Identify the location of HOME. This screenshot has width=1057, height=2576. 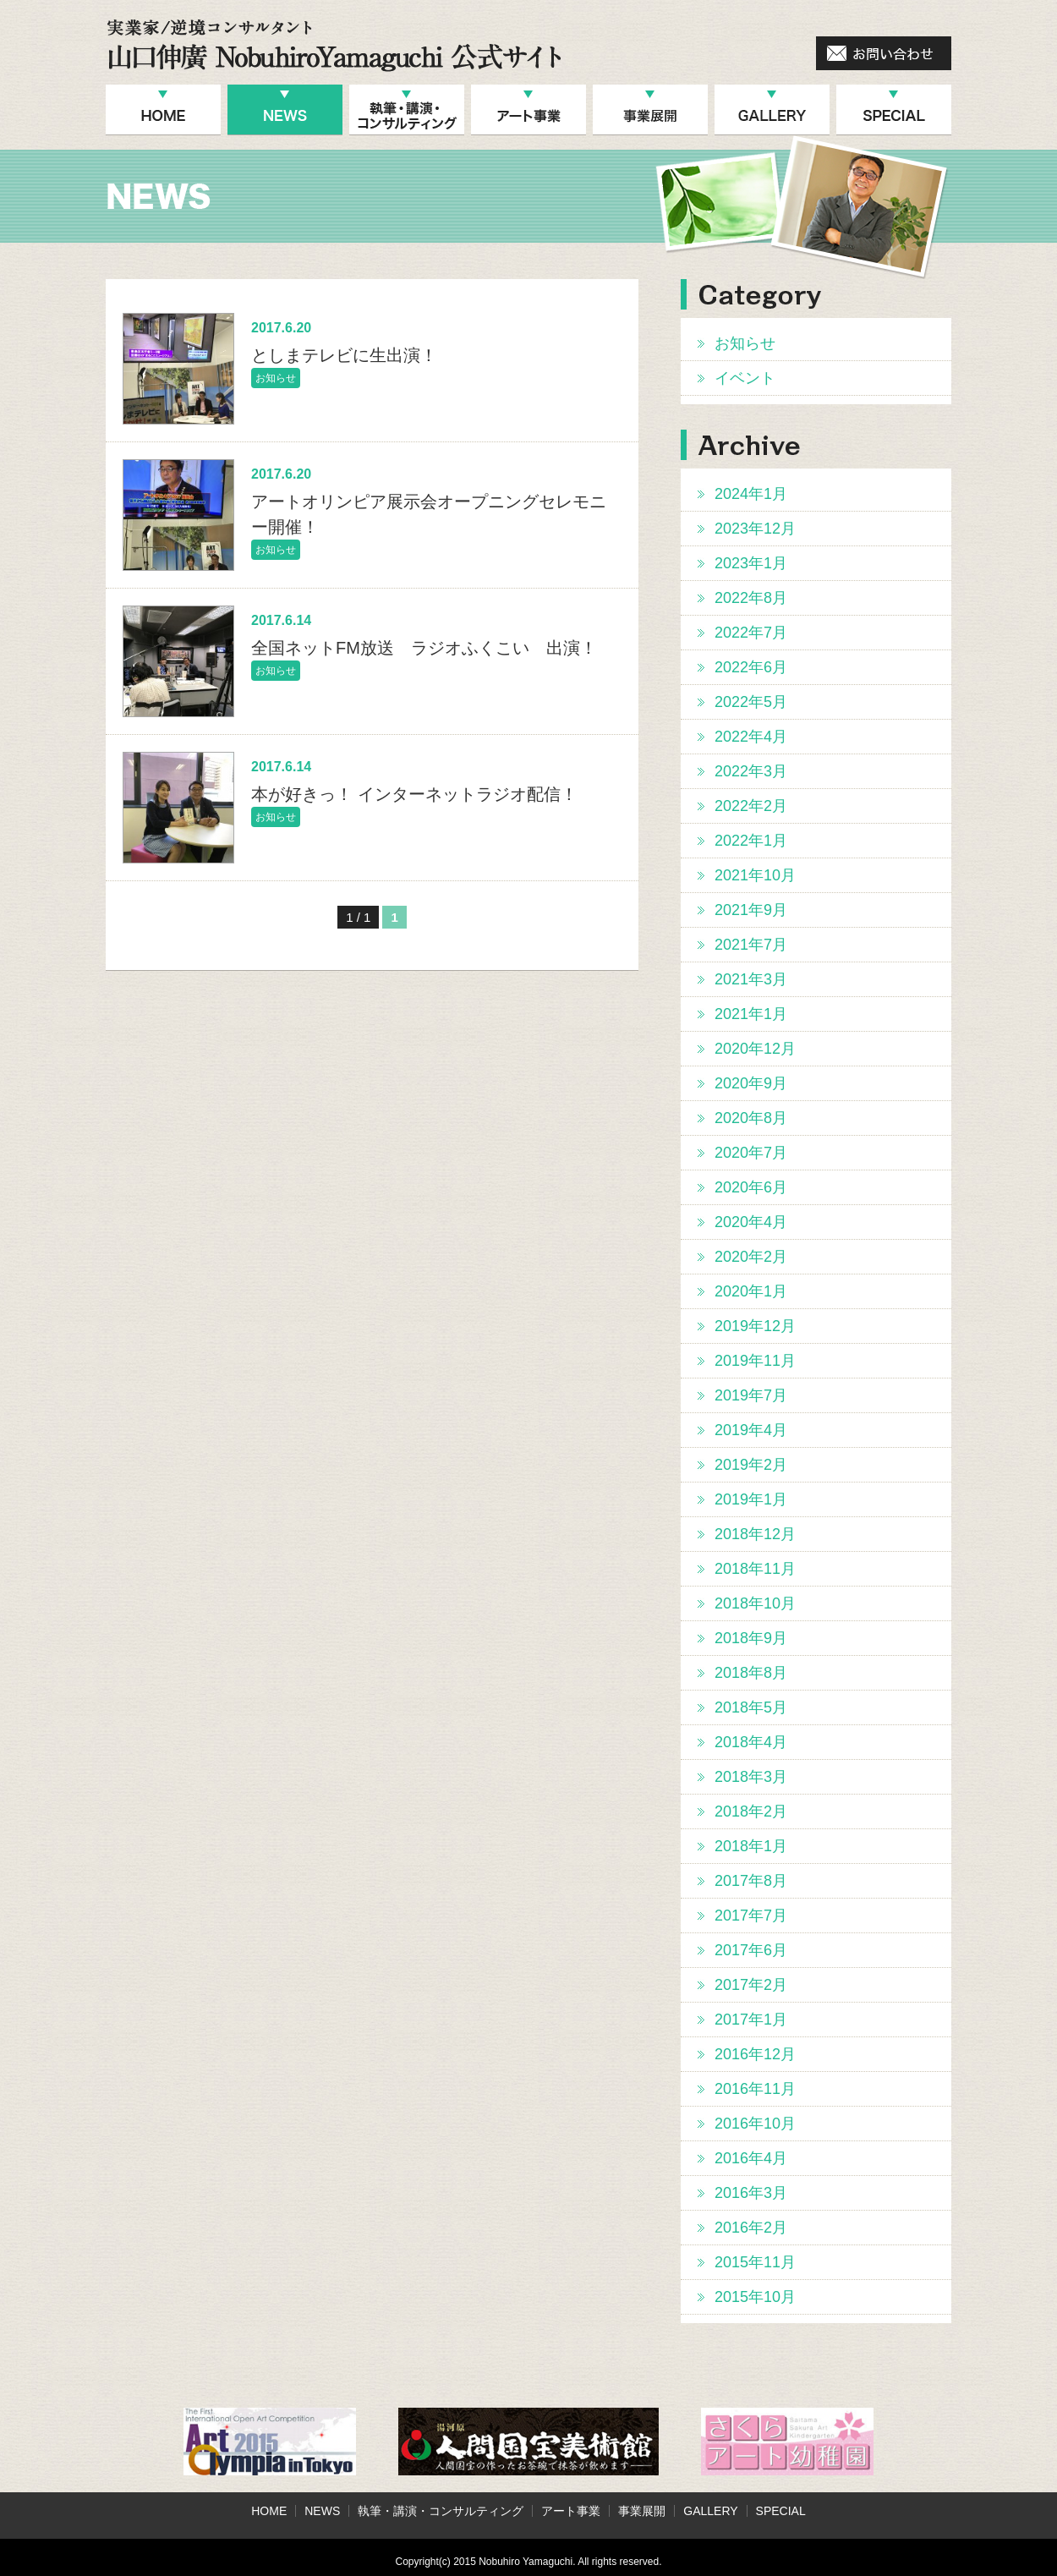
(269, 2511).